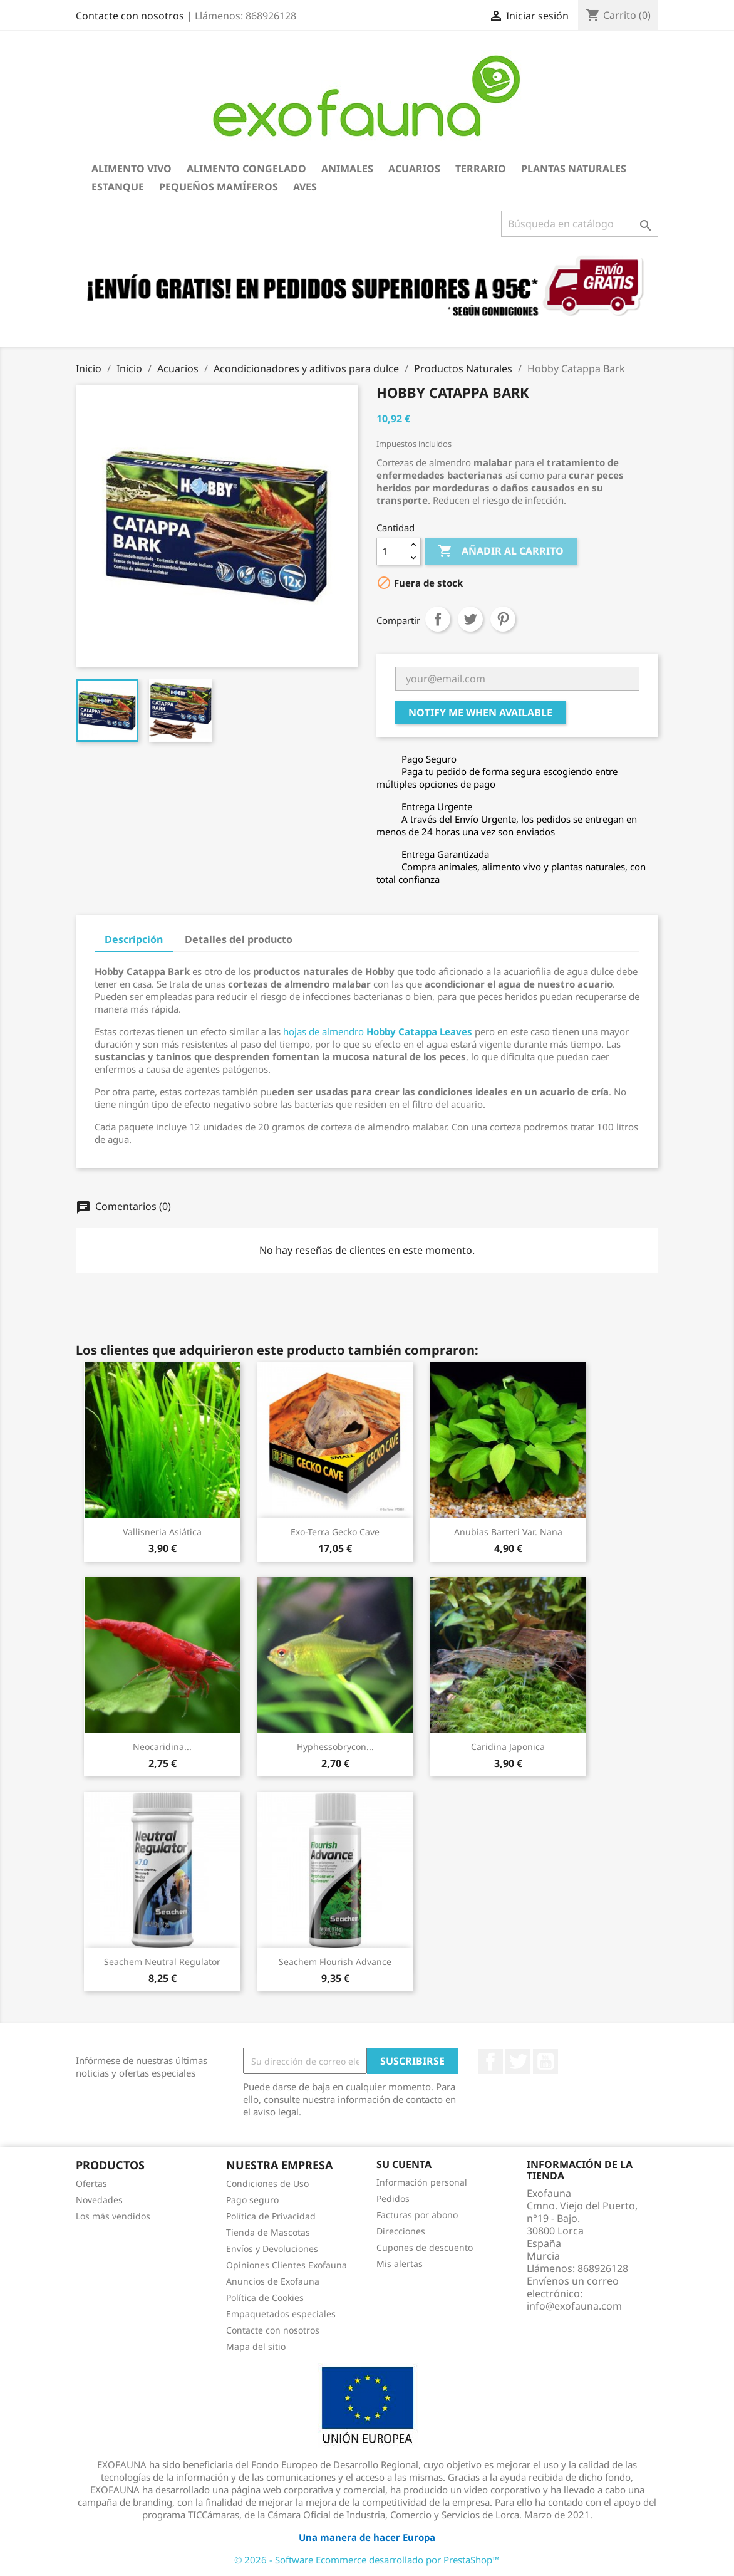  I want to click on Los más vendidos, so click(113, 2216).